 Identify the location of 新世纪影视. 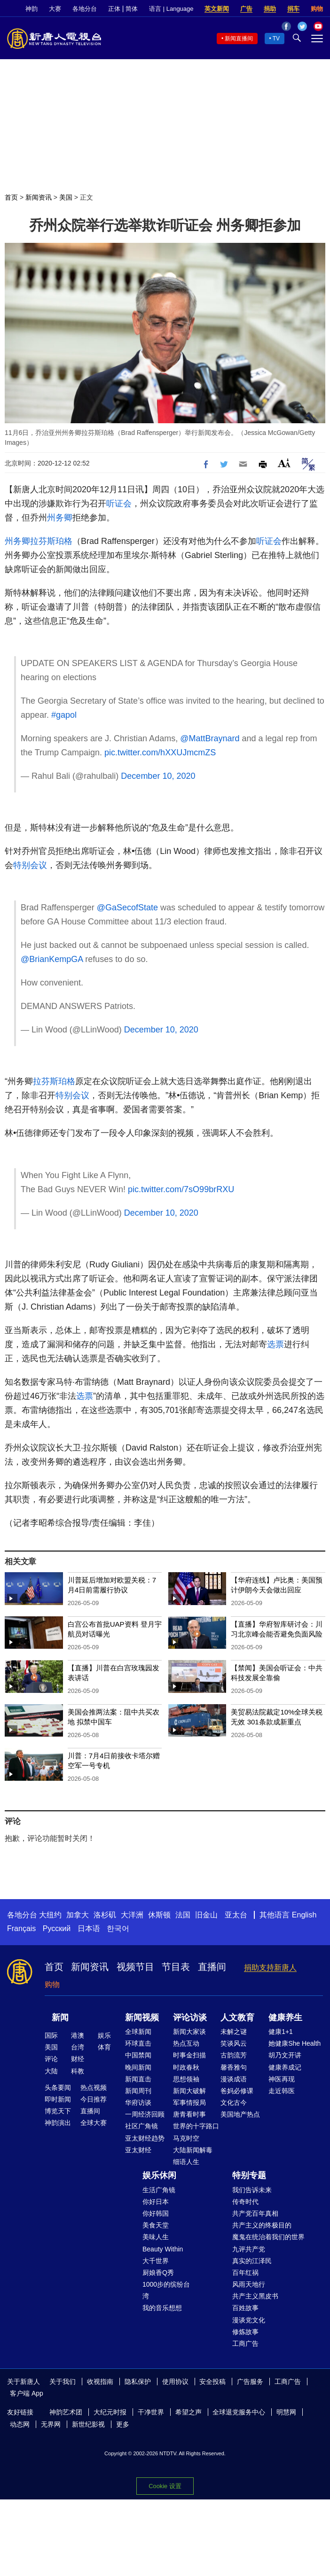
(88, 2424).